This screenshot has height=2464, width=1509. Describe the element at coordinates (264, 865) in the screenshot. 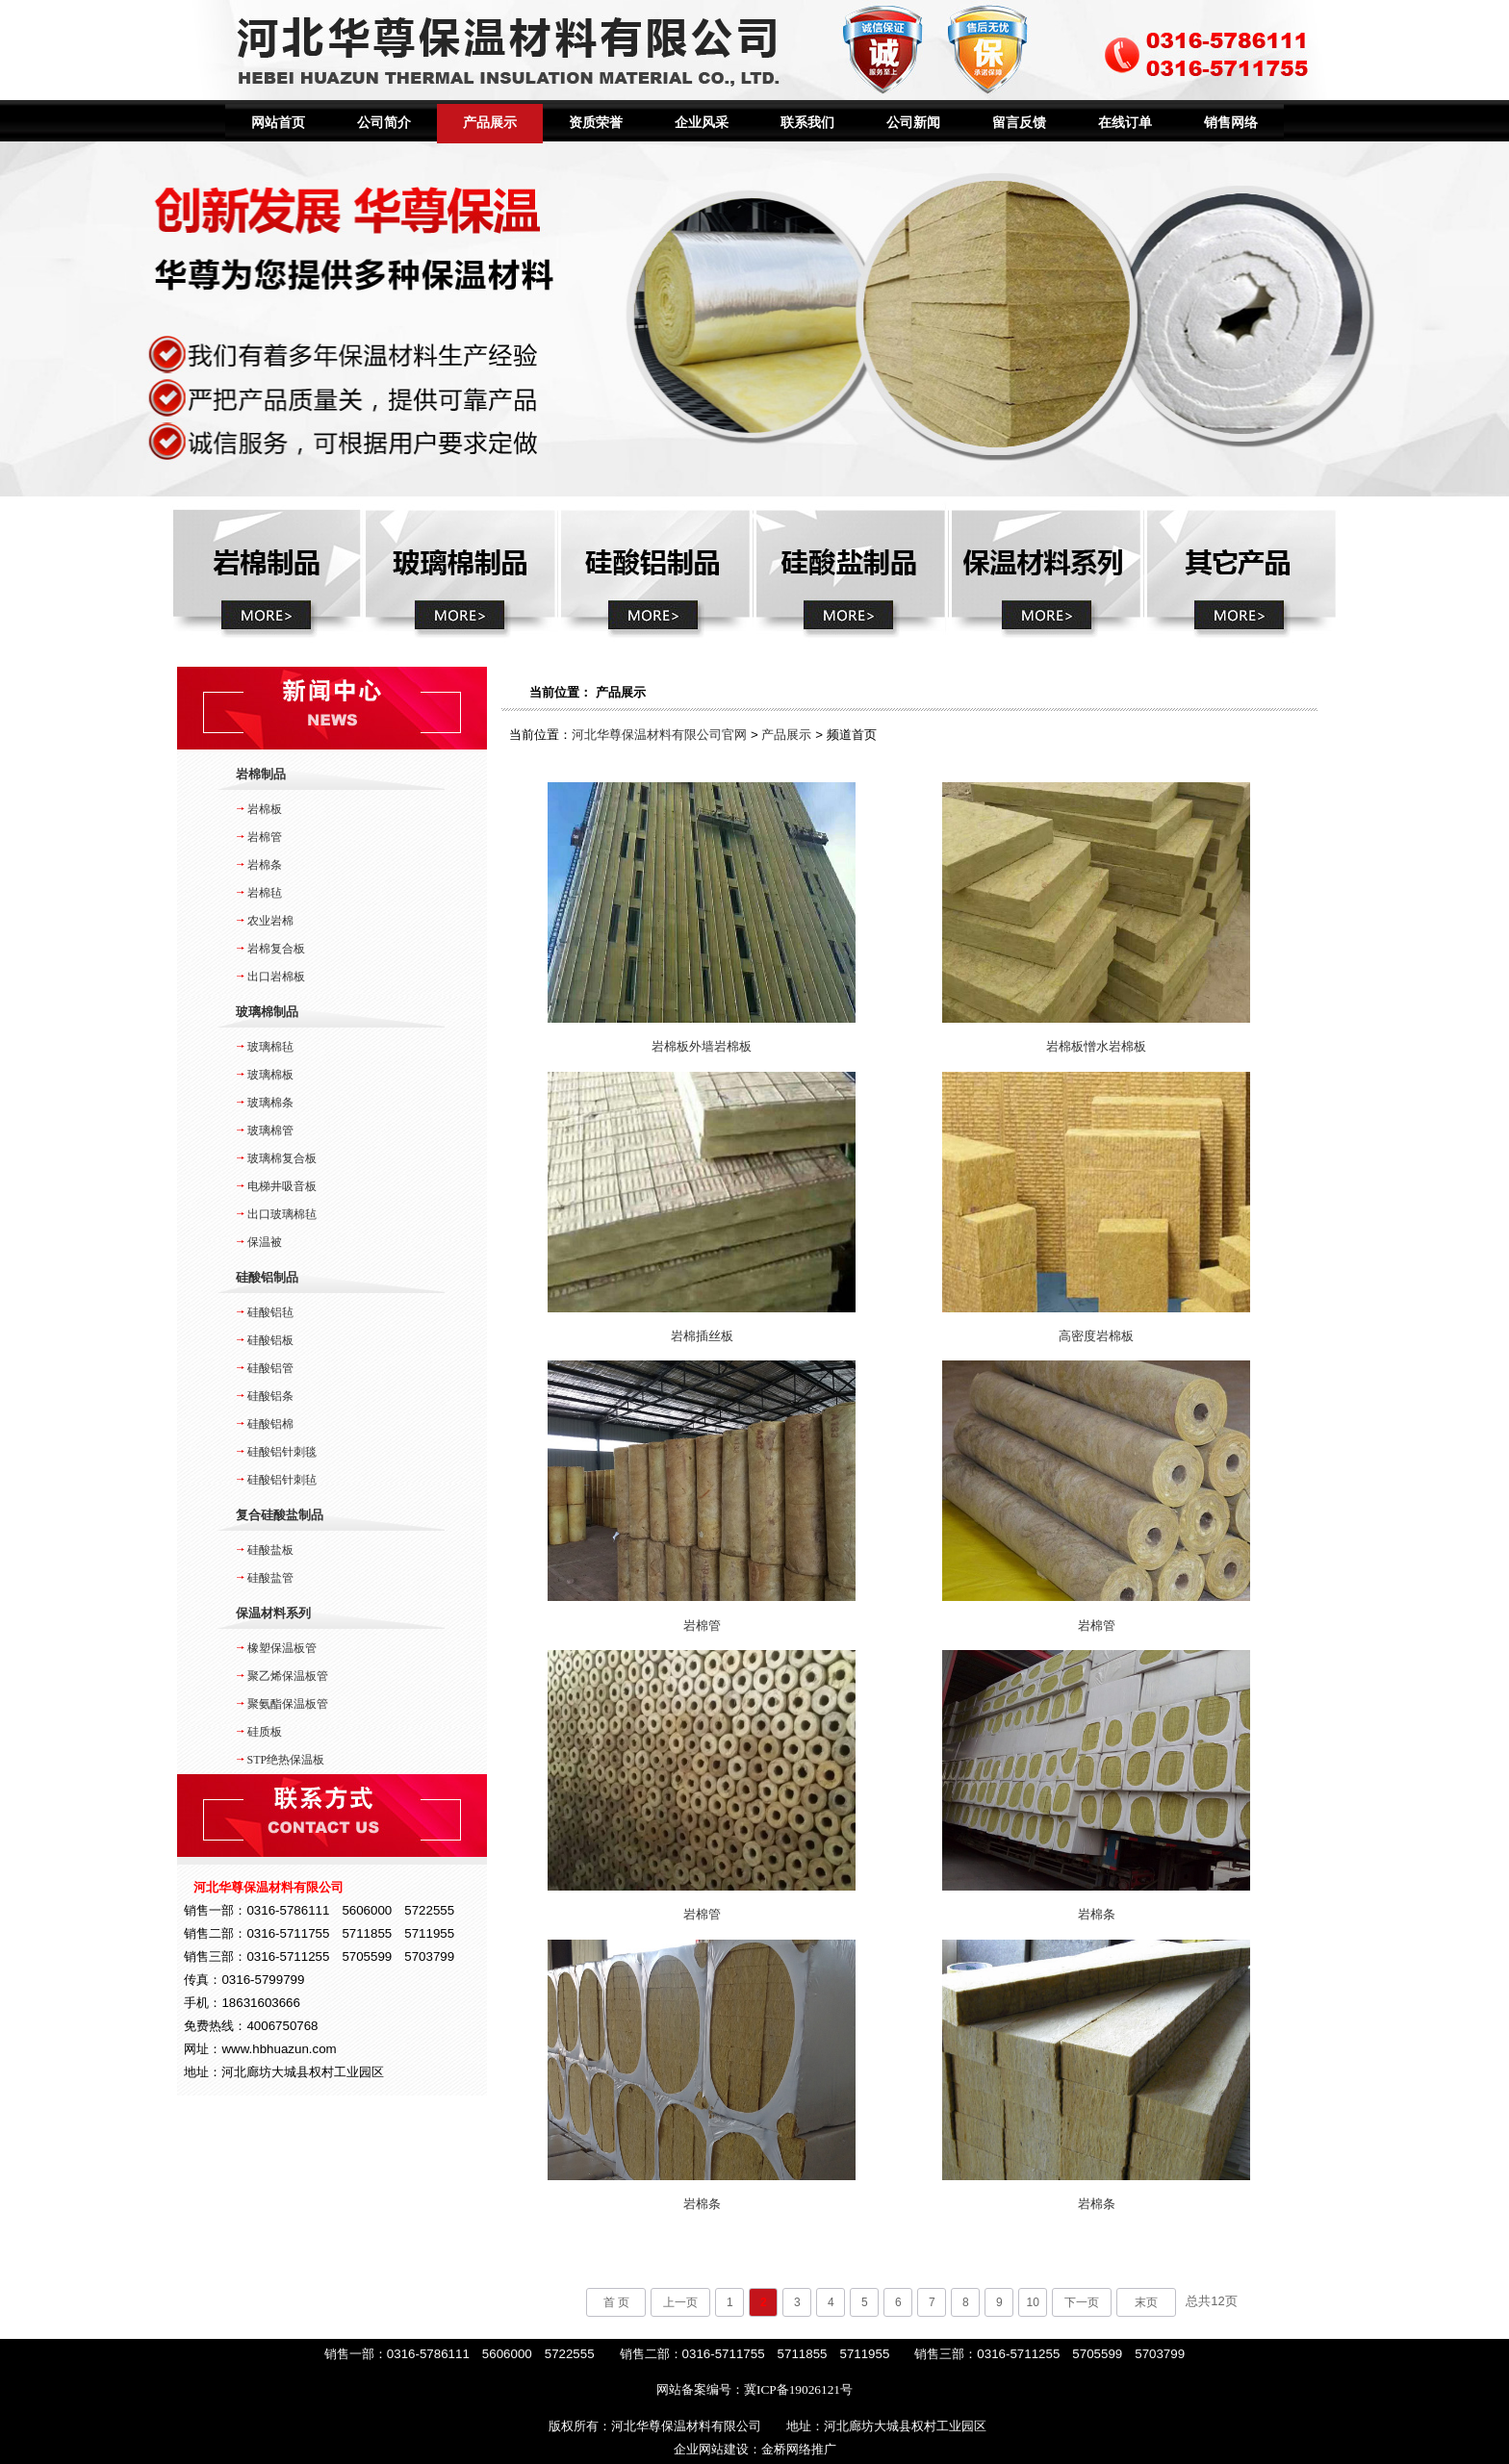

I see `岩棉条` at that location.